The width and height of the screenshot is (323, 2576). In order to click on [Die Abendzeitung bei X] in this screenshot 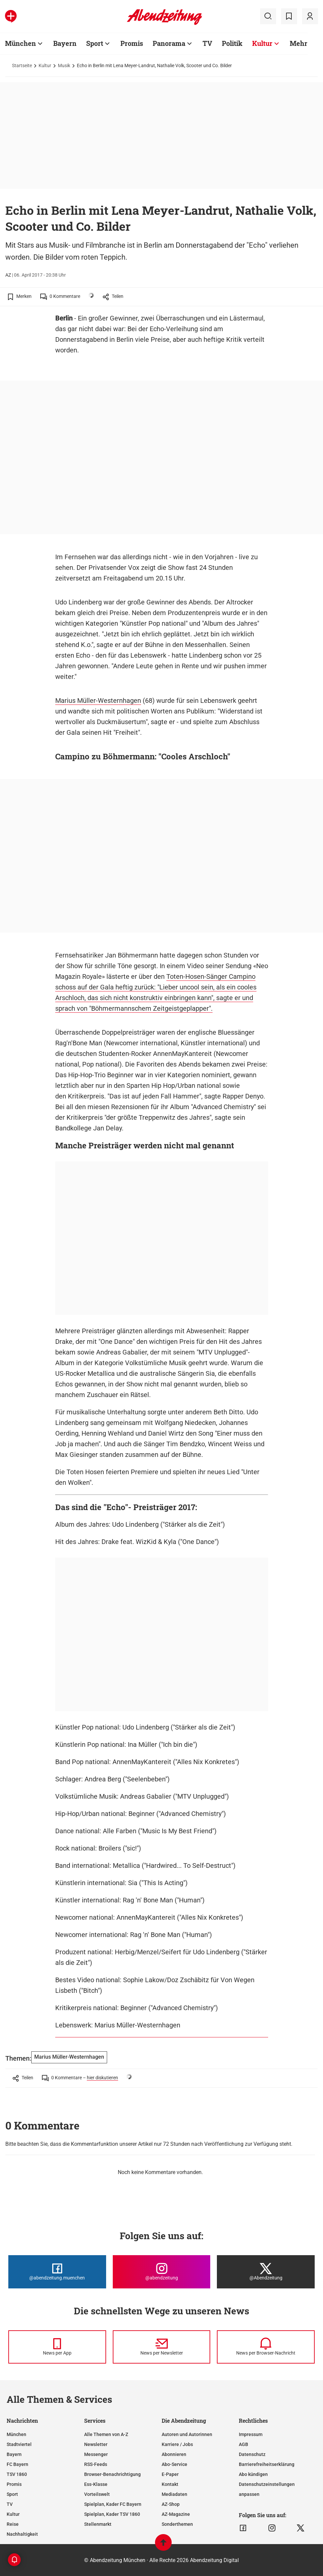, I will do `click(266, 2271)`.